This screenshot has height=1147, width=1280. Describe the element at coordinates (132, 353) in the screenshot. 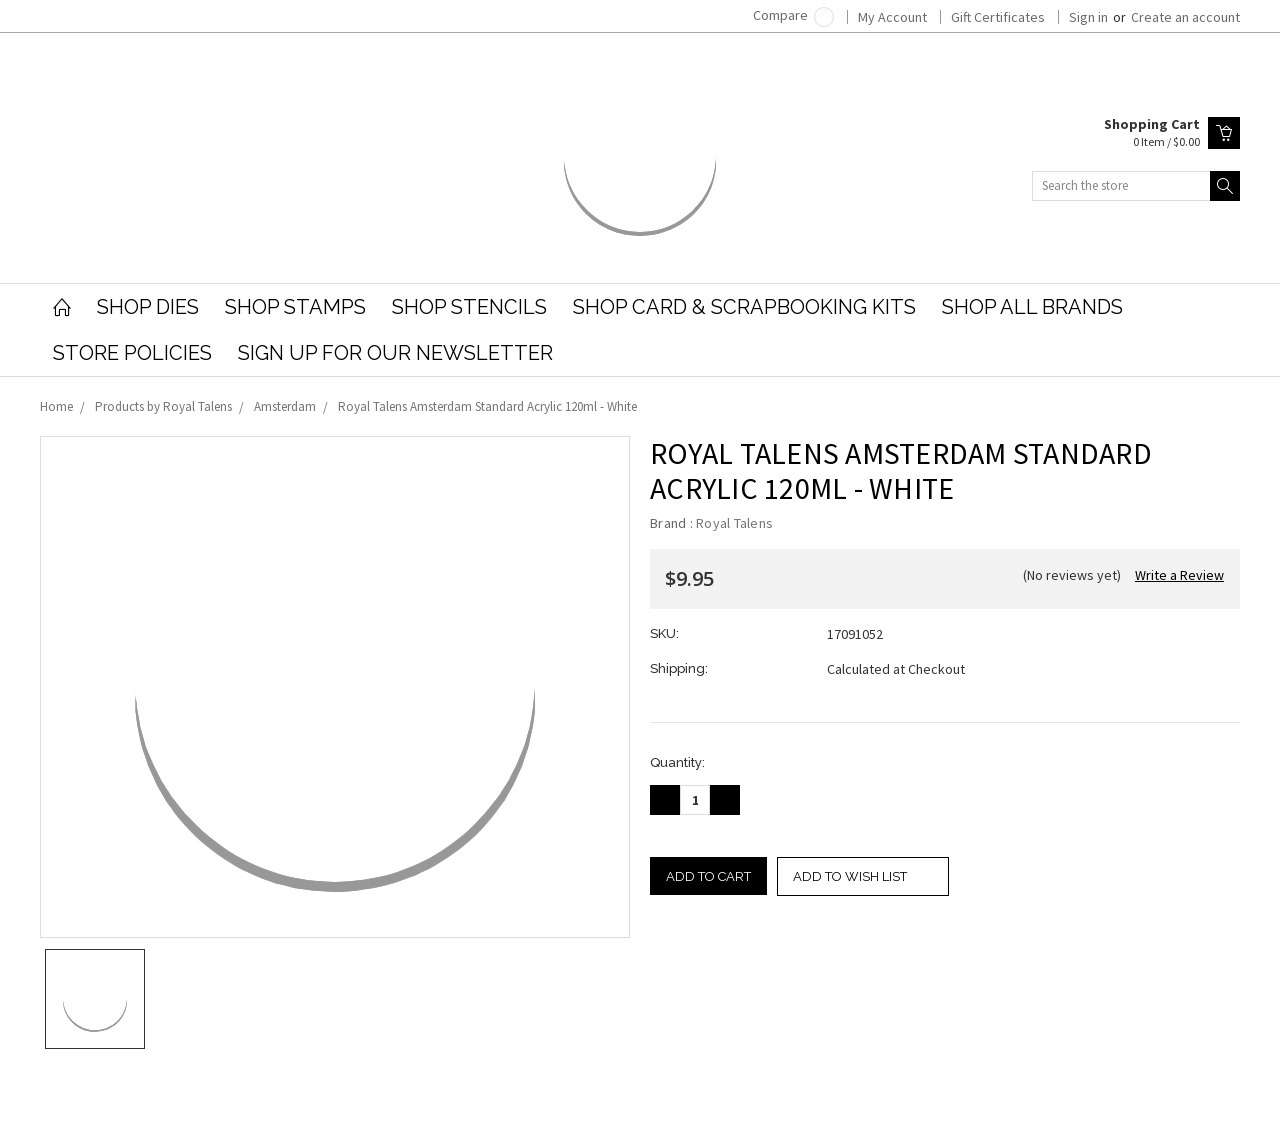

I see `Store Policies` at that location.